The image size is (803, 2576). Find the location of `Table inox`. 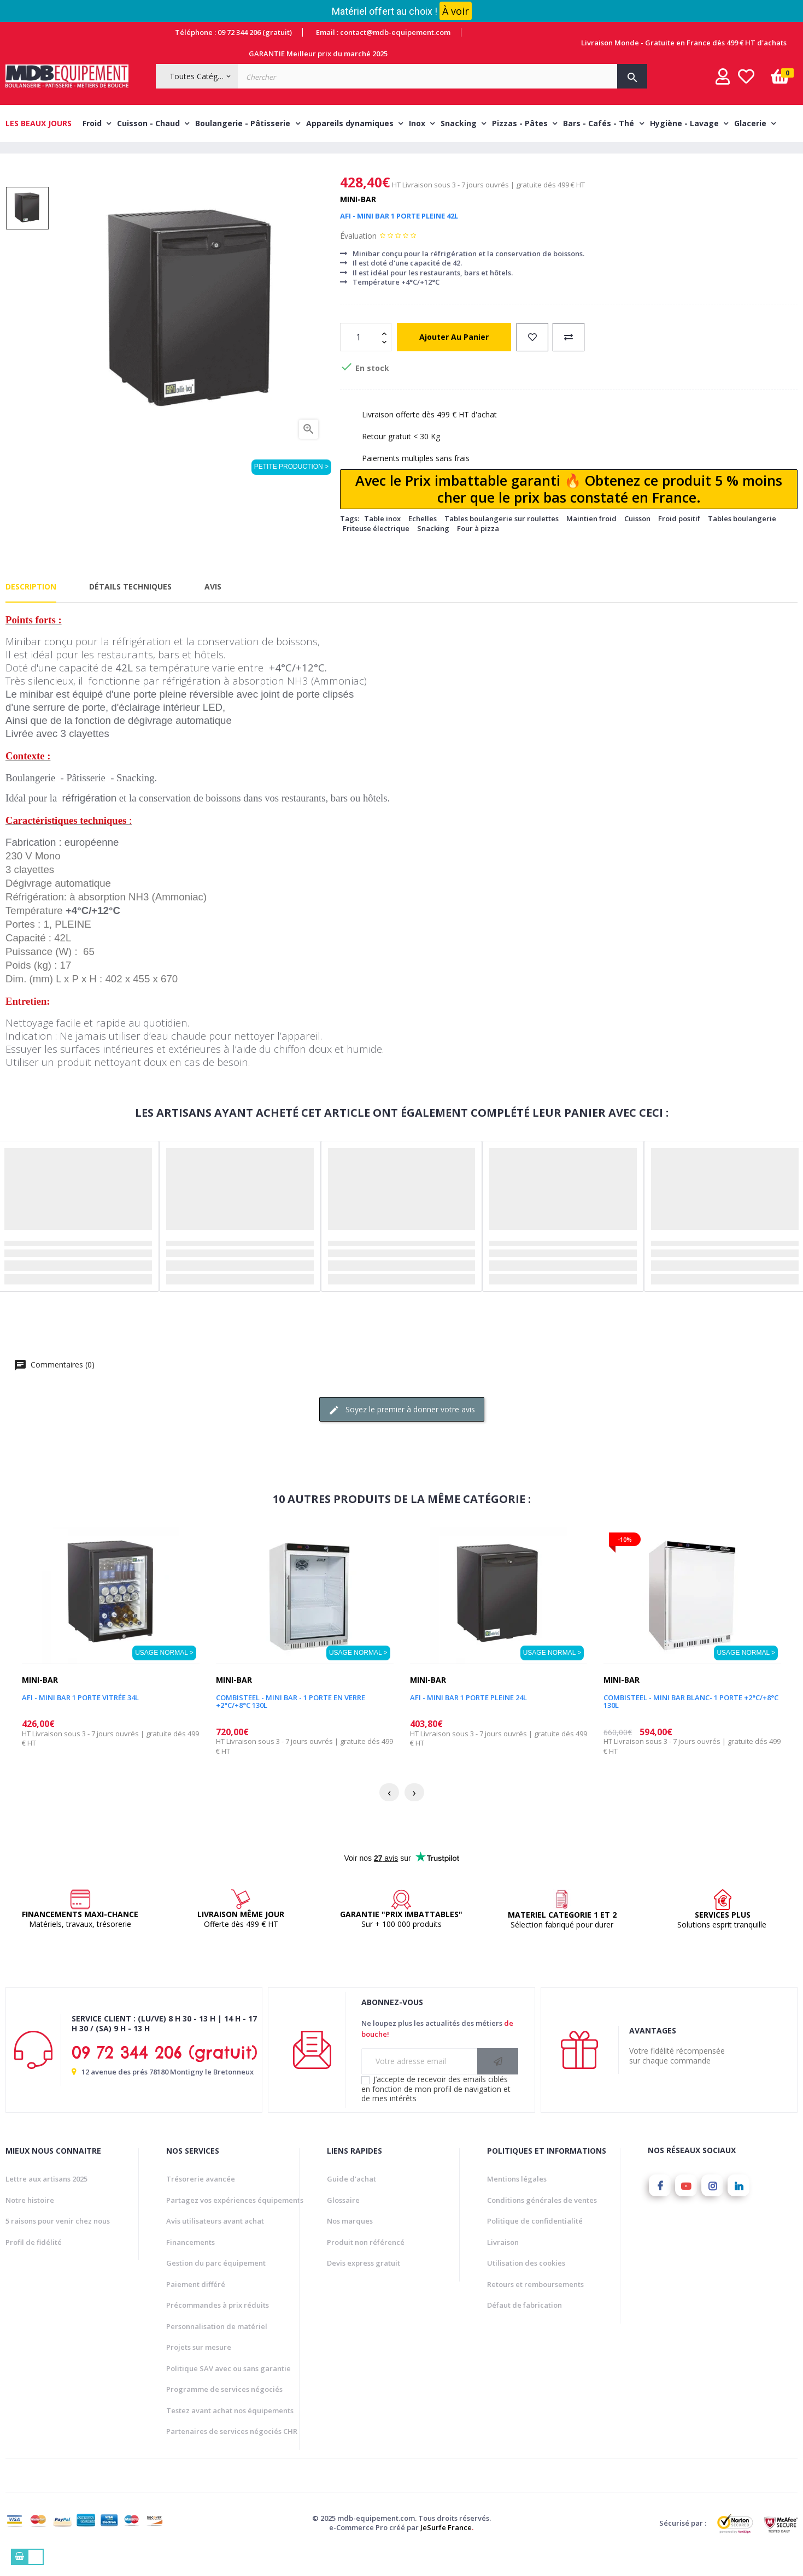

Table inox is located at coordinates (382, 539).